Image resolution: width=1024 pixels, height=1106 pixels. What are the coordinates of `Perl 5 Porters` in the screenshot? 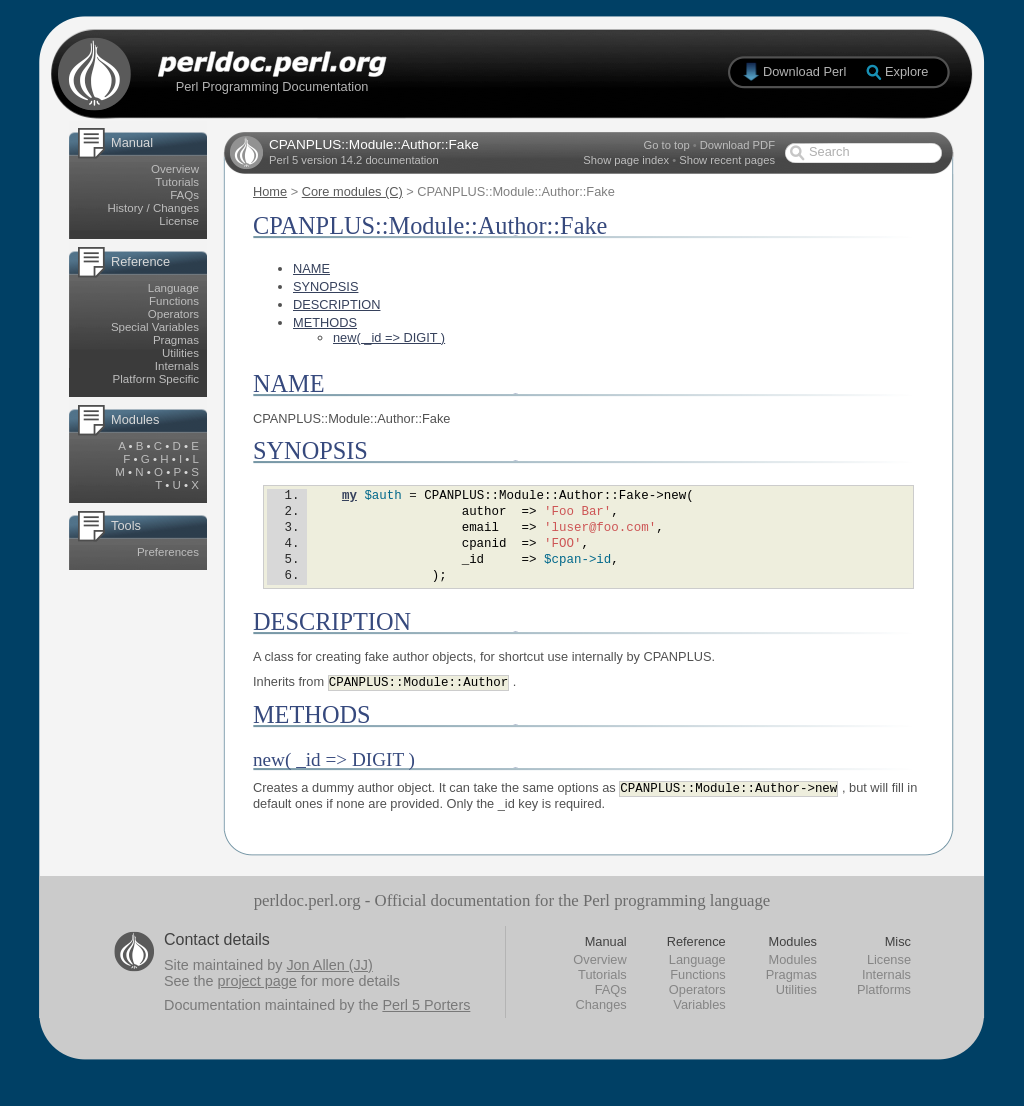 It's located at (426, 1025).